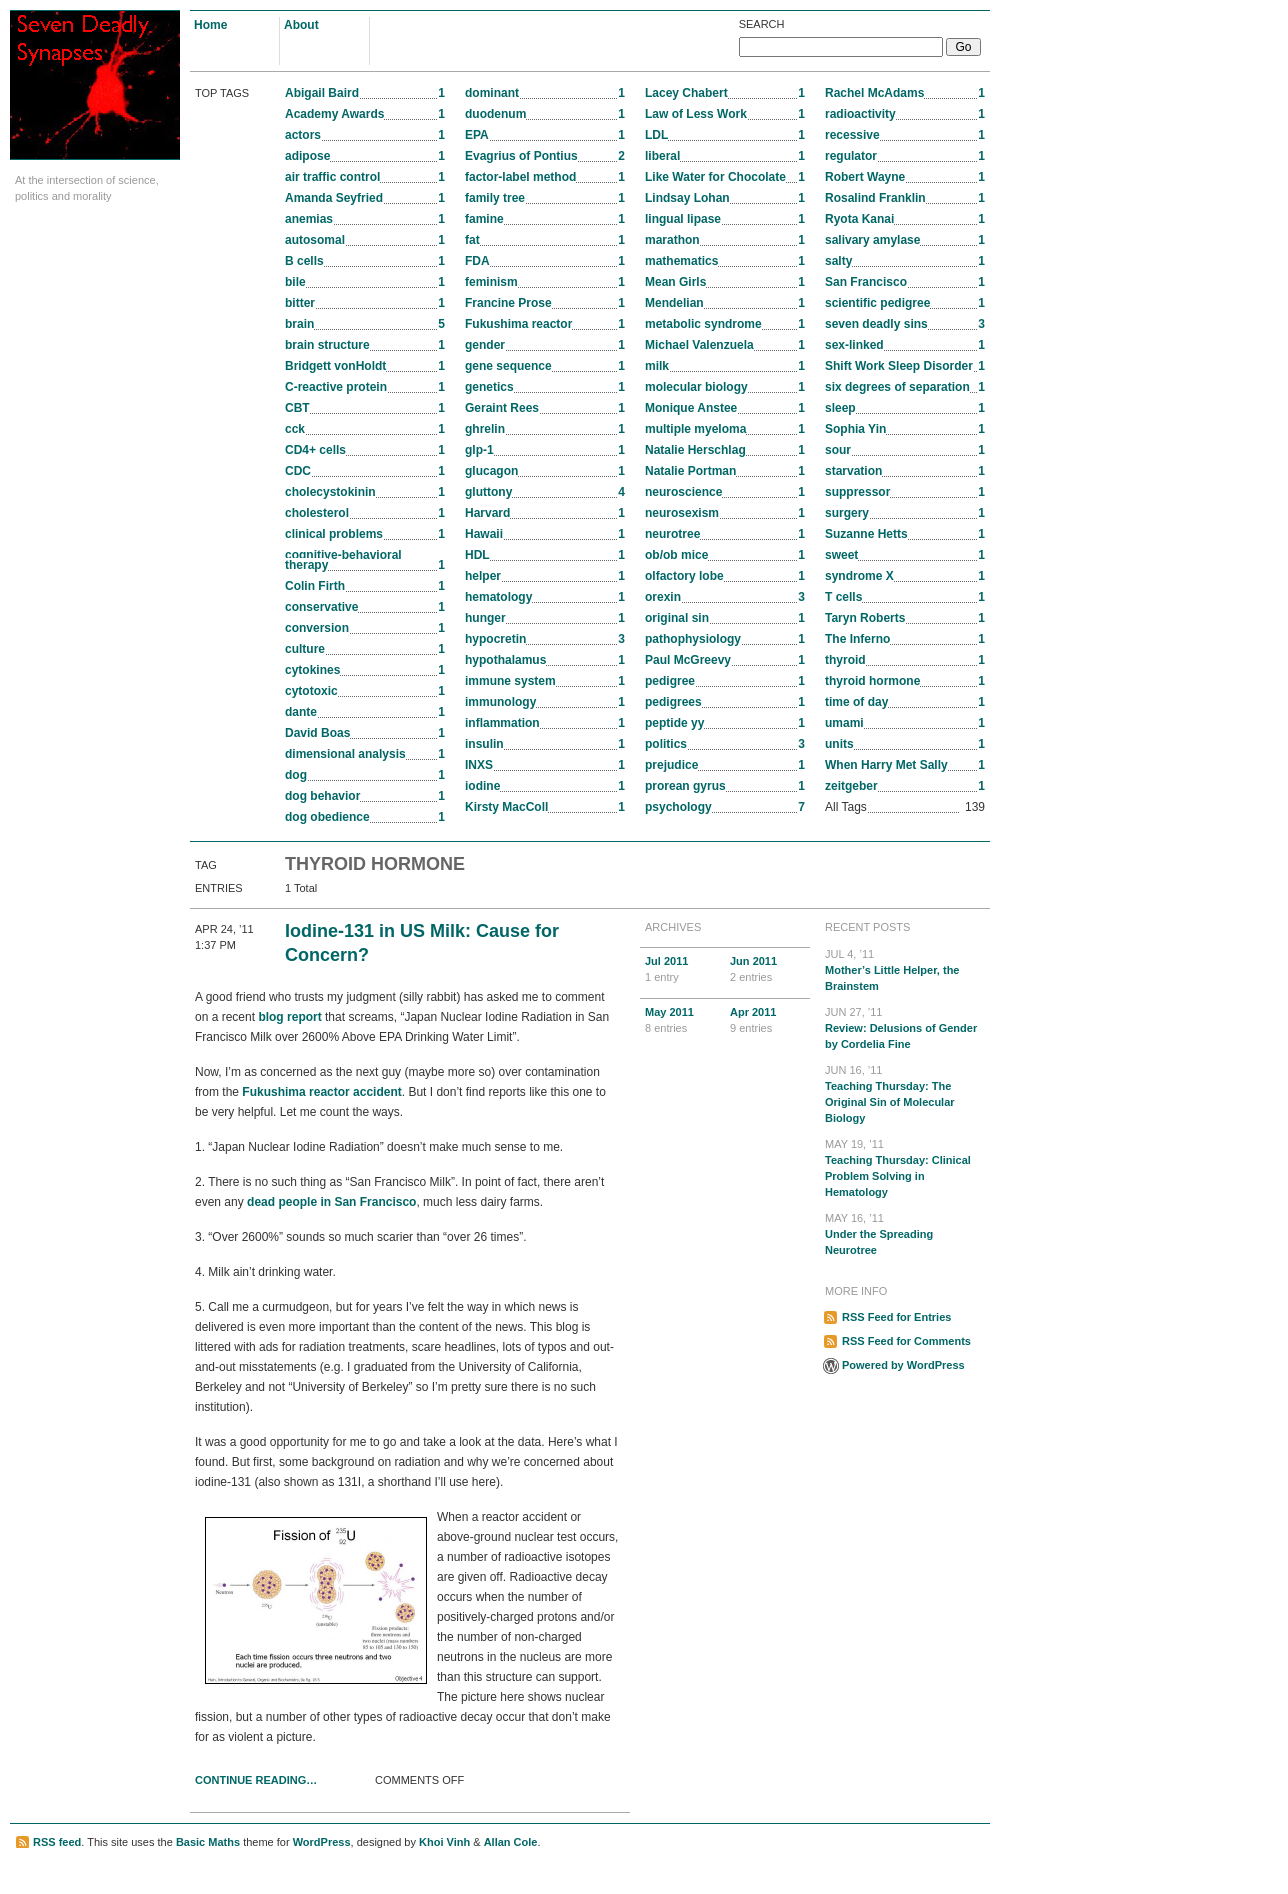 This screenshot has width=1288, height=1894. I want to click on Jun, so click(767, 970).